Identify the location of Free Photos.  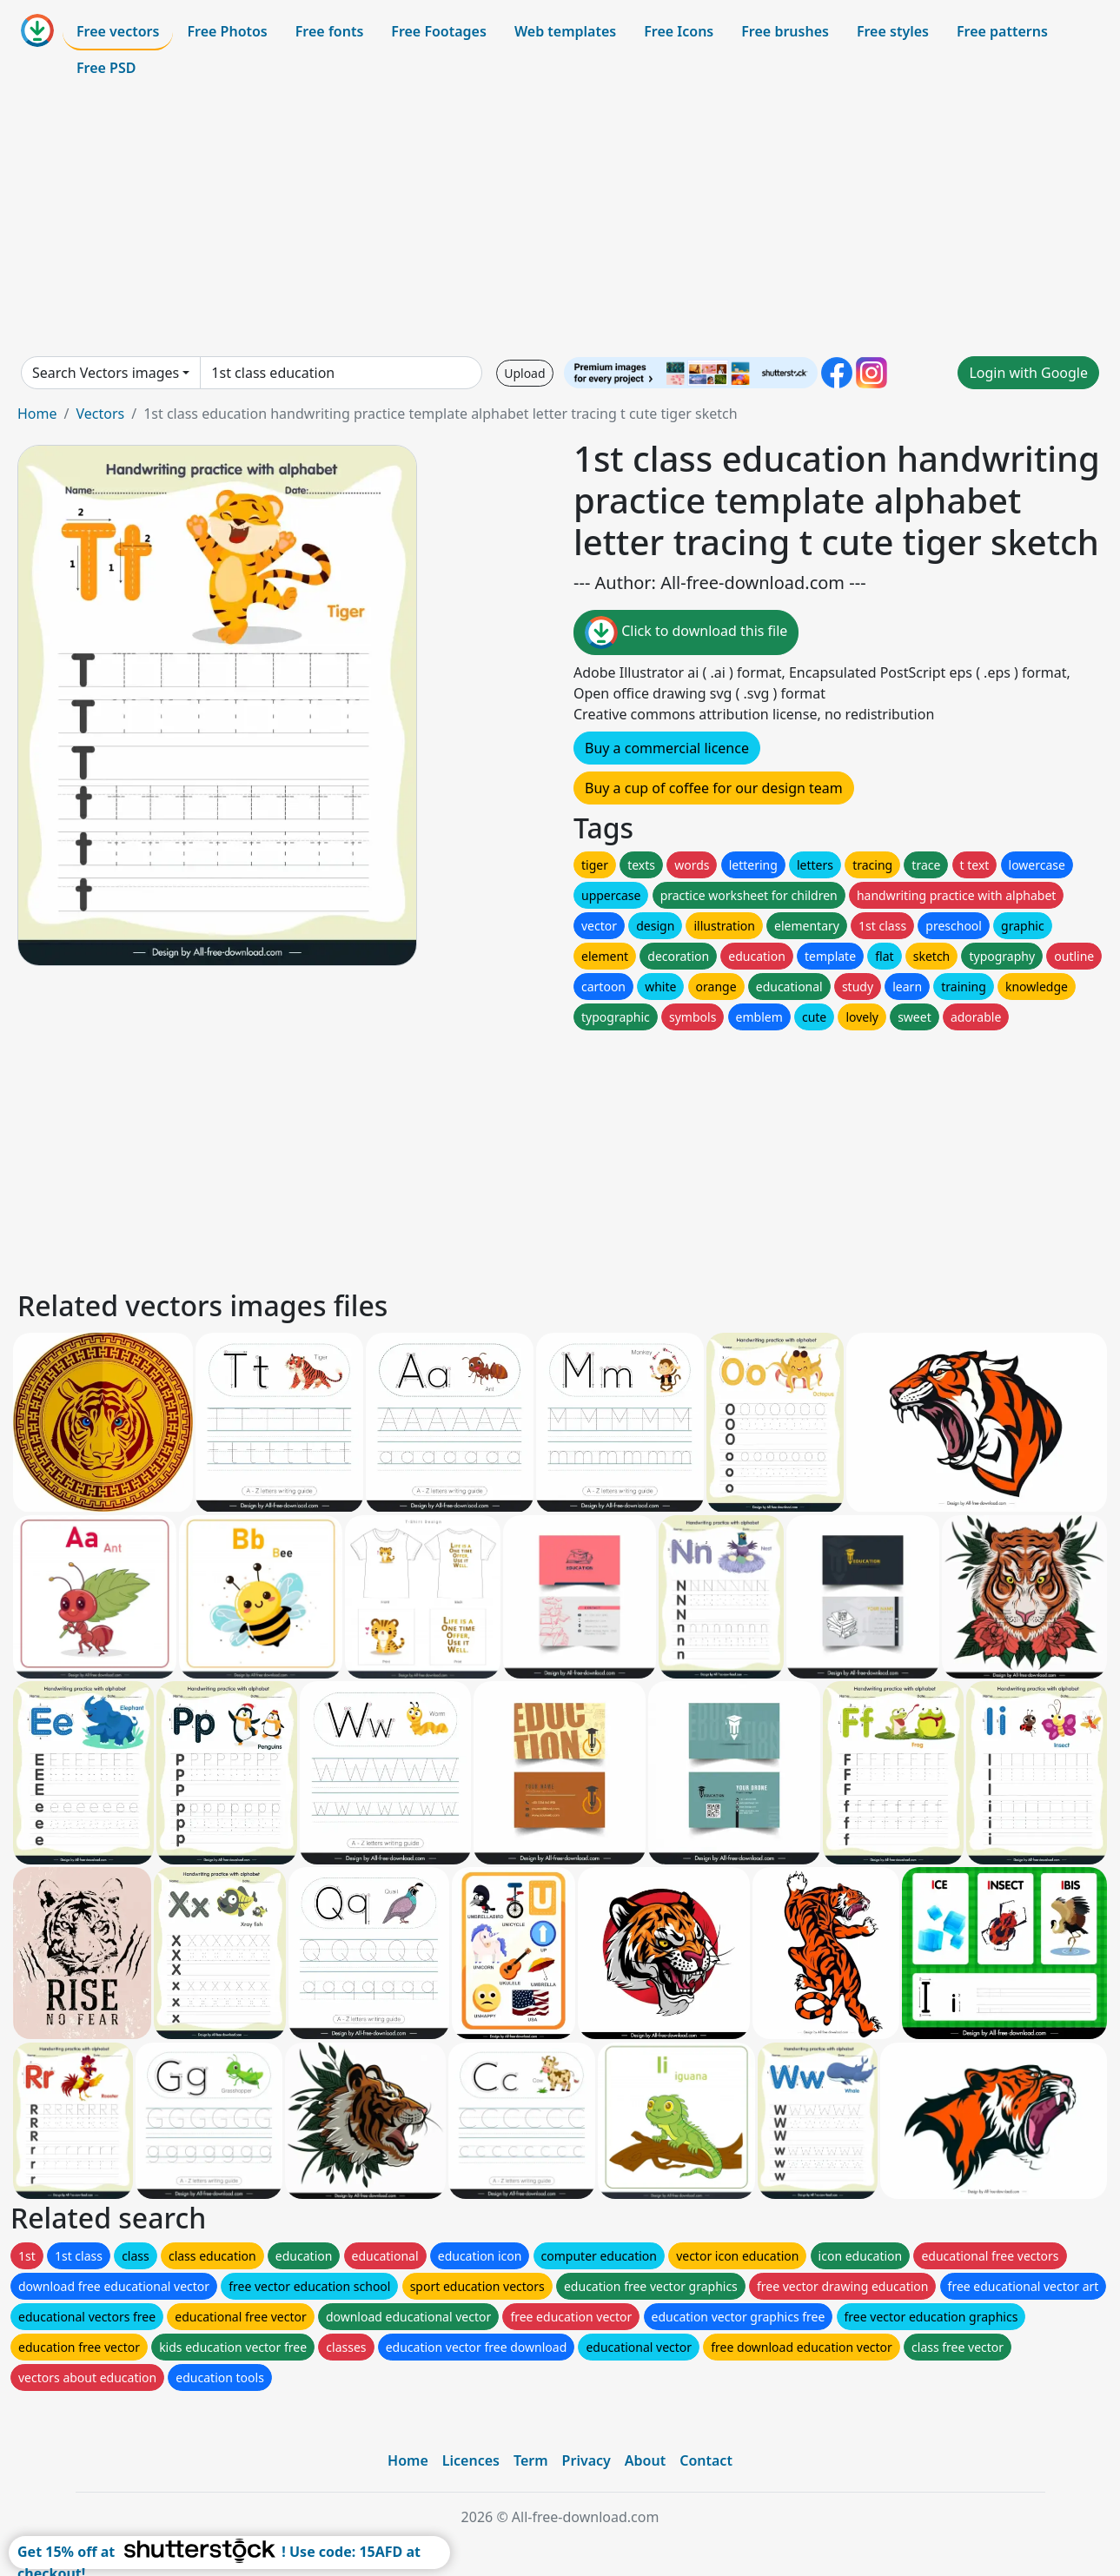
(227, 31).